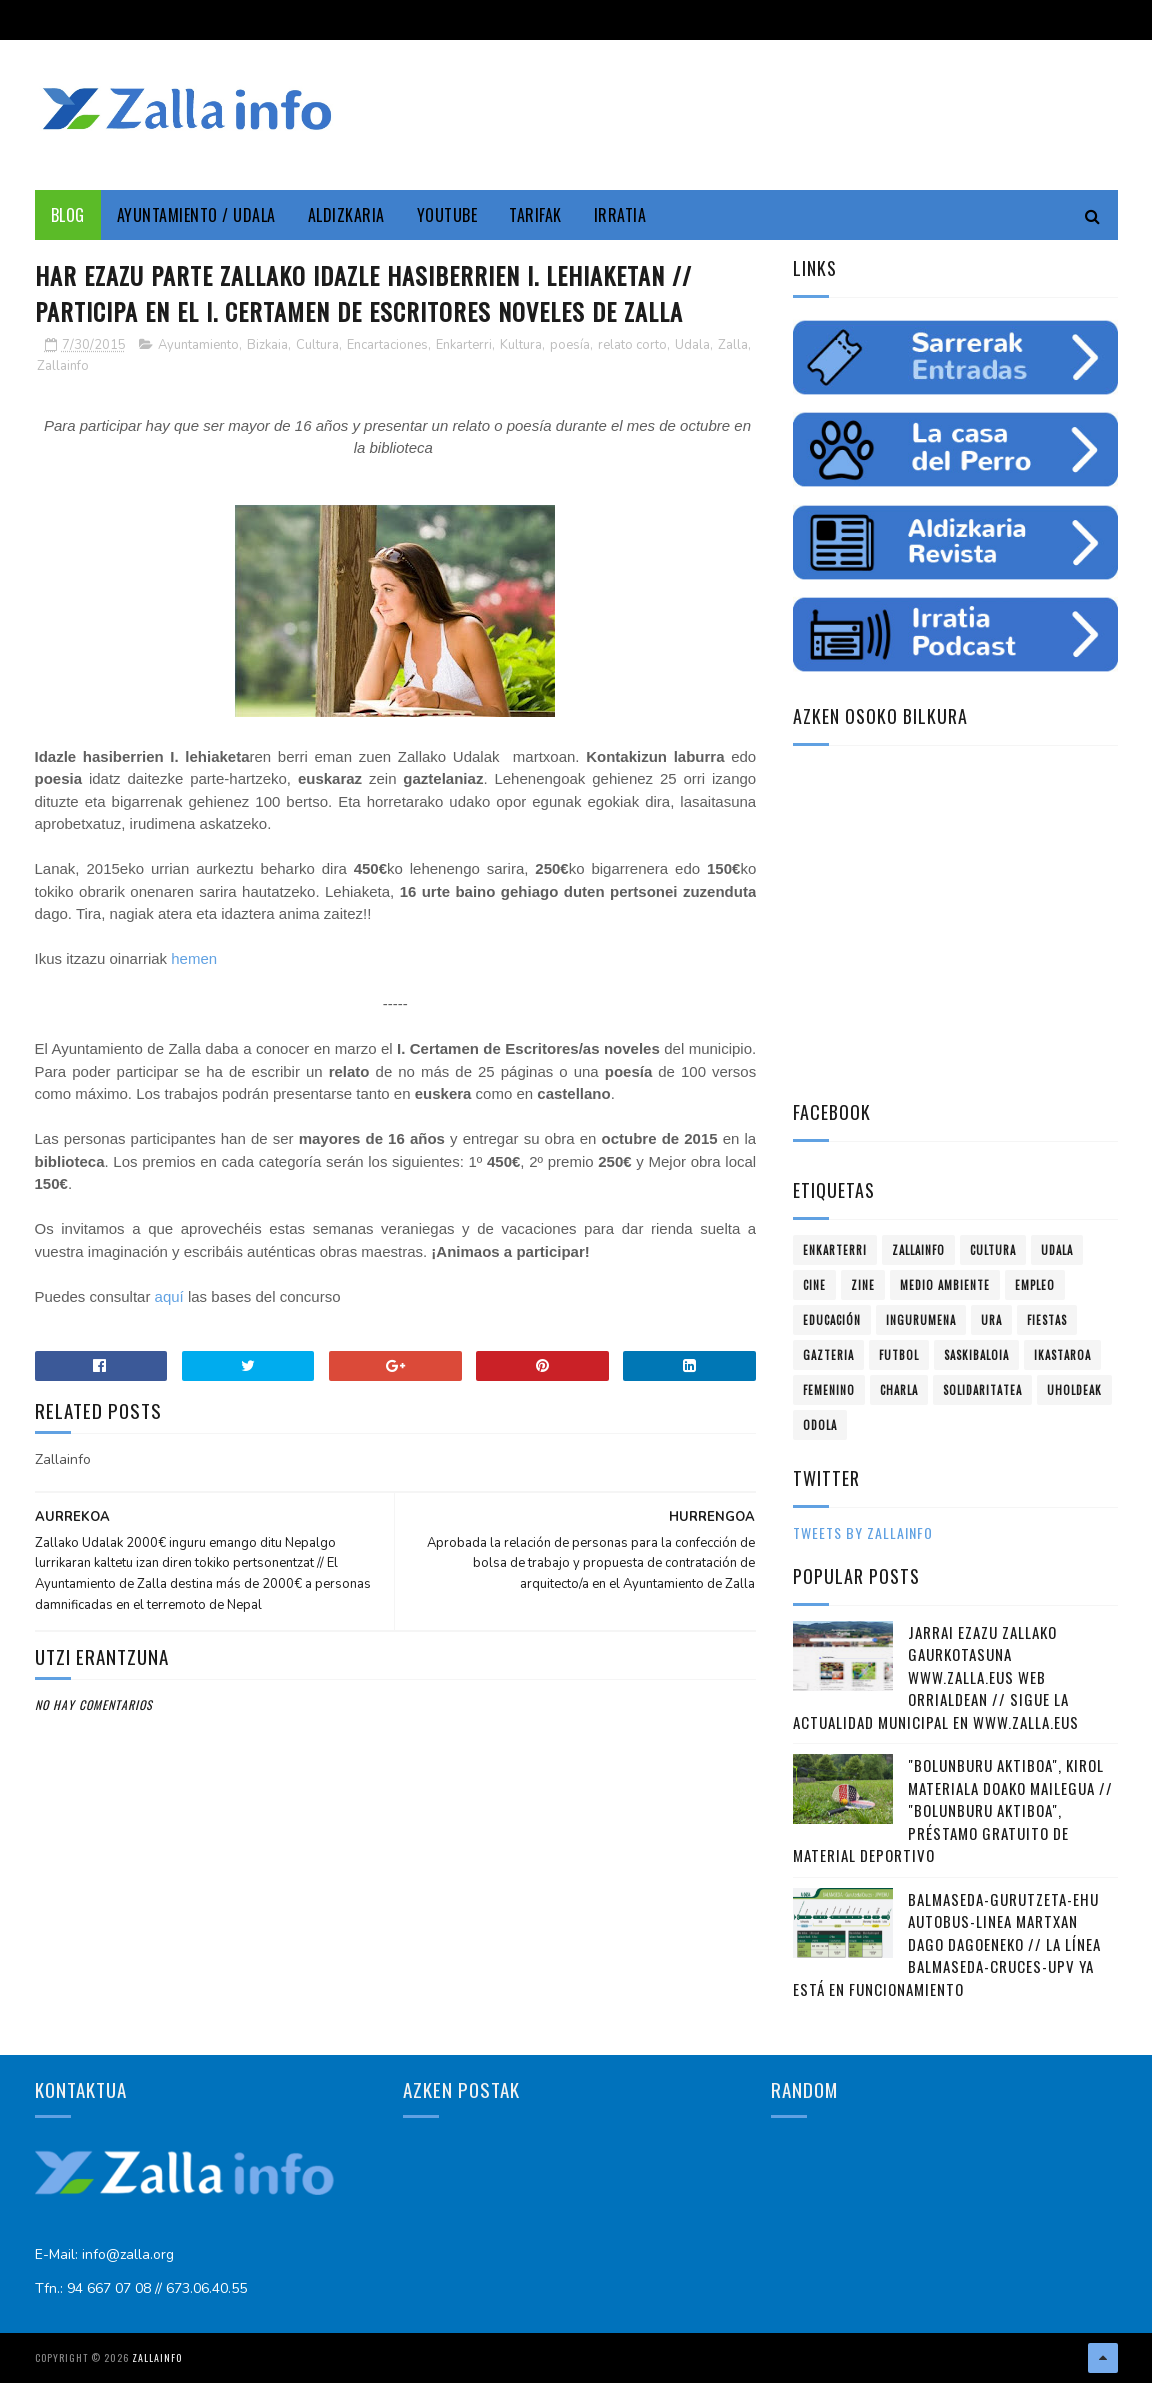 The image size is (1152, 2383). What do you see at coordinates (570, 345) in the screenshot?
I see `poesía` at bounding box center [570, 345].